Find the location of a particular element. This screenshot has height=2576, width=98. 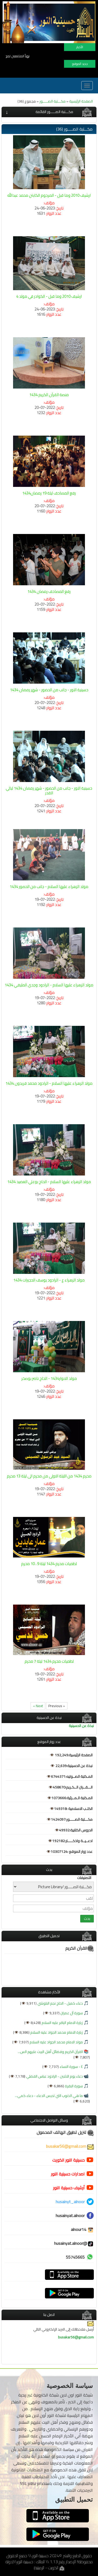

الصفحة الرئيسية is located at coordinates (81, 101).